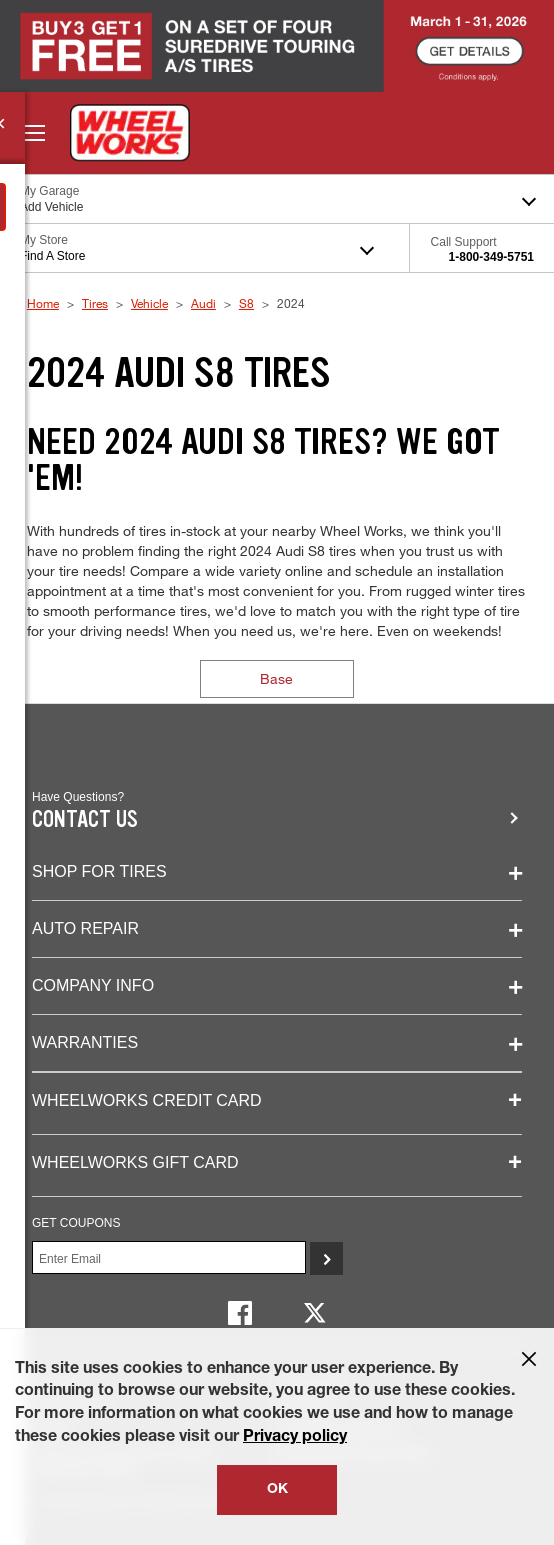 The width and height of the screenshot is (554, 1545). I want to click on Contact us, so click(85, 819).